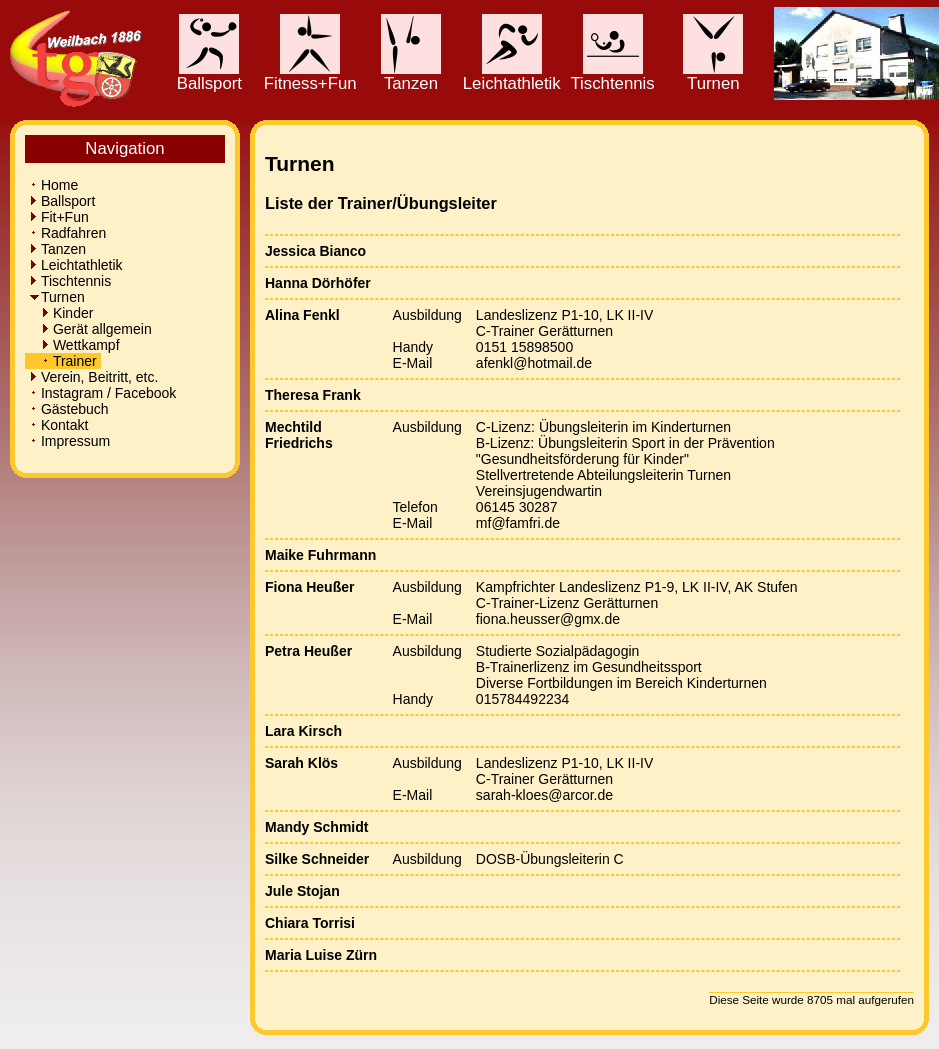 The image size is (939, 1049). What do you see at coordinates (69, 441) in the screenshot?
I see `Impressum` at bounding box center [69, 441].